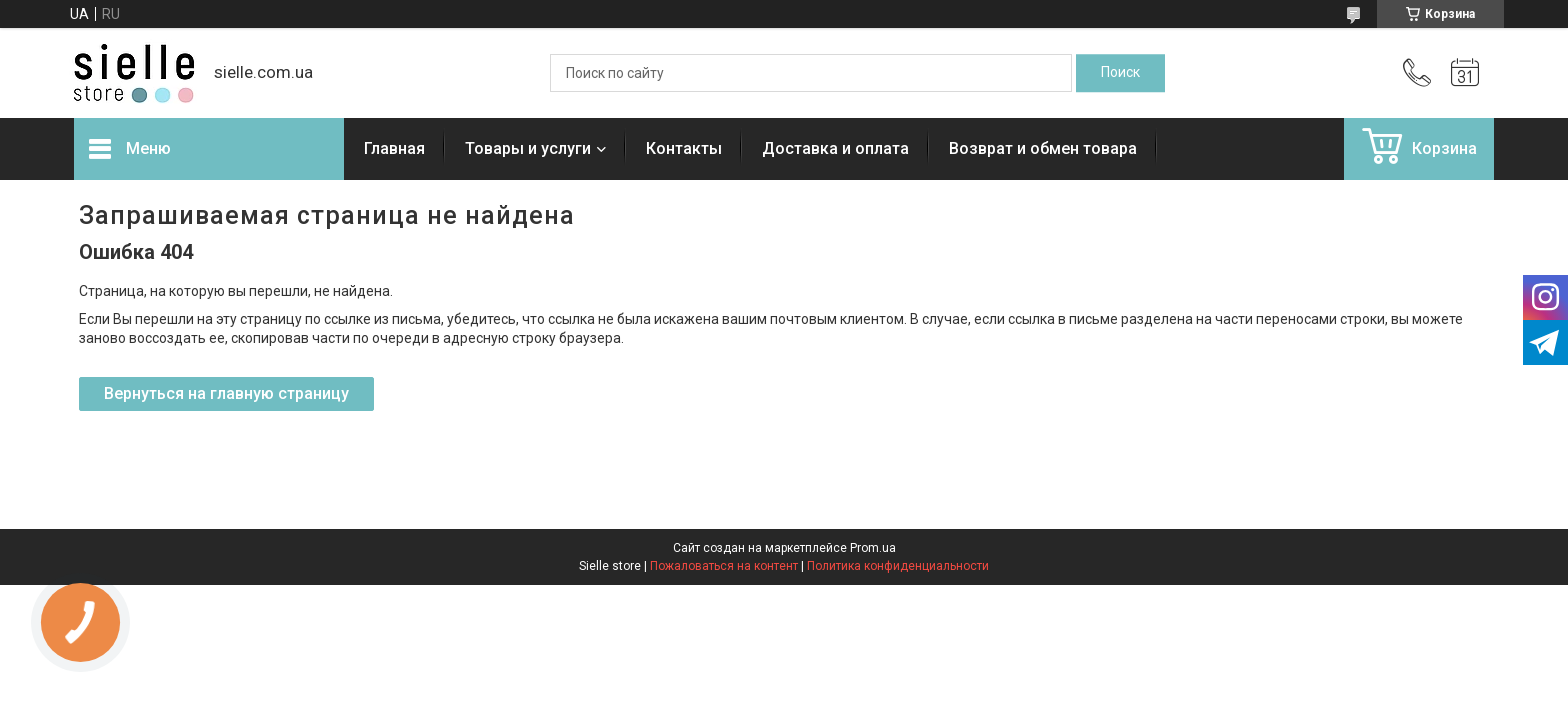 This screenshot has width=1568, height=720. What do you see at coordinates (898, 566) in the screenshot?
I see `Политика конфиденциальности` at bounding box center [898, 566].